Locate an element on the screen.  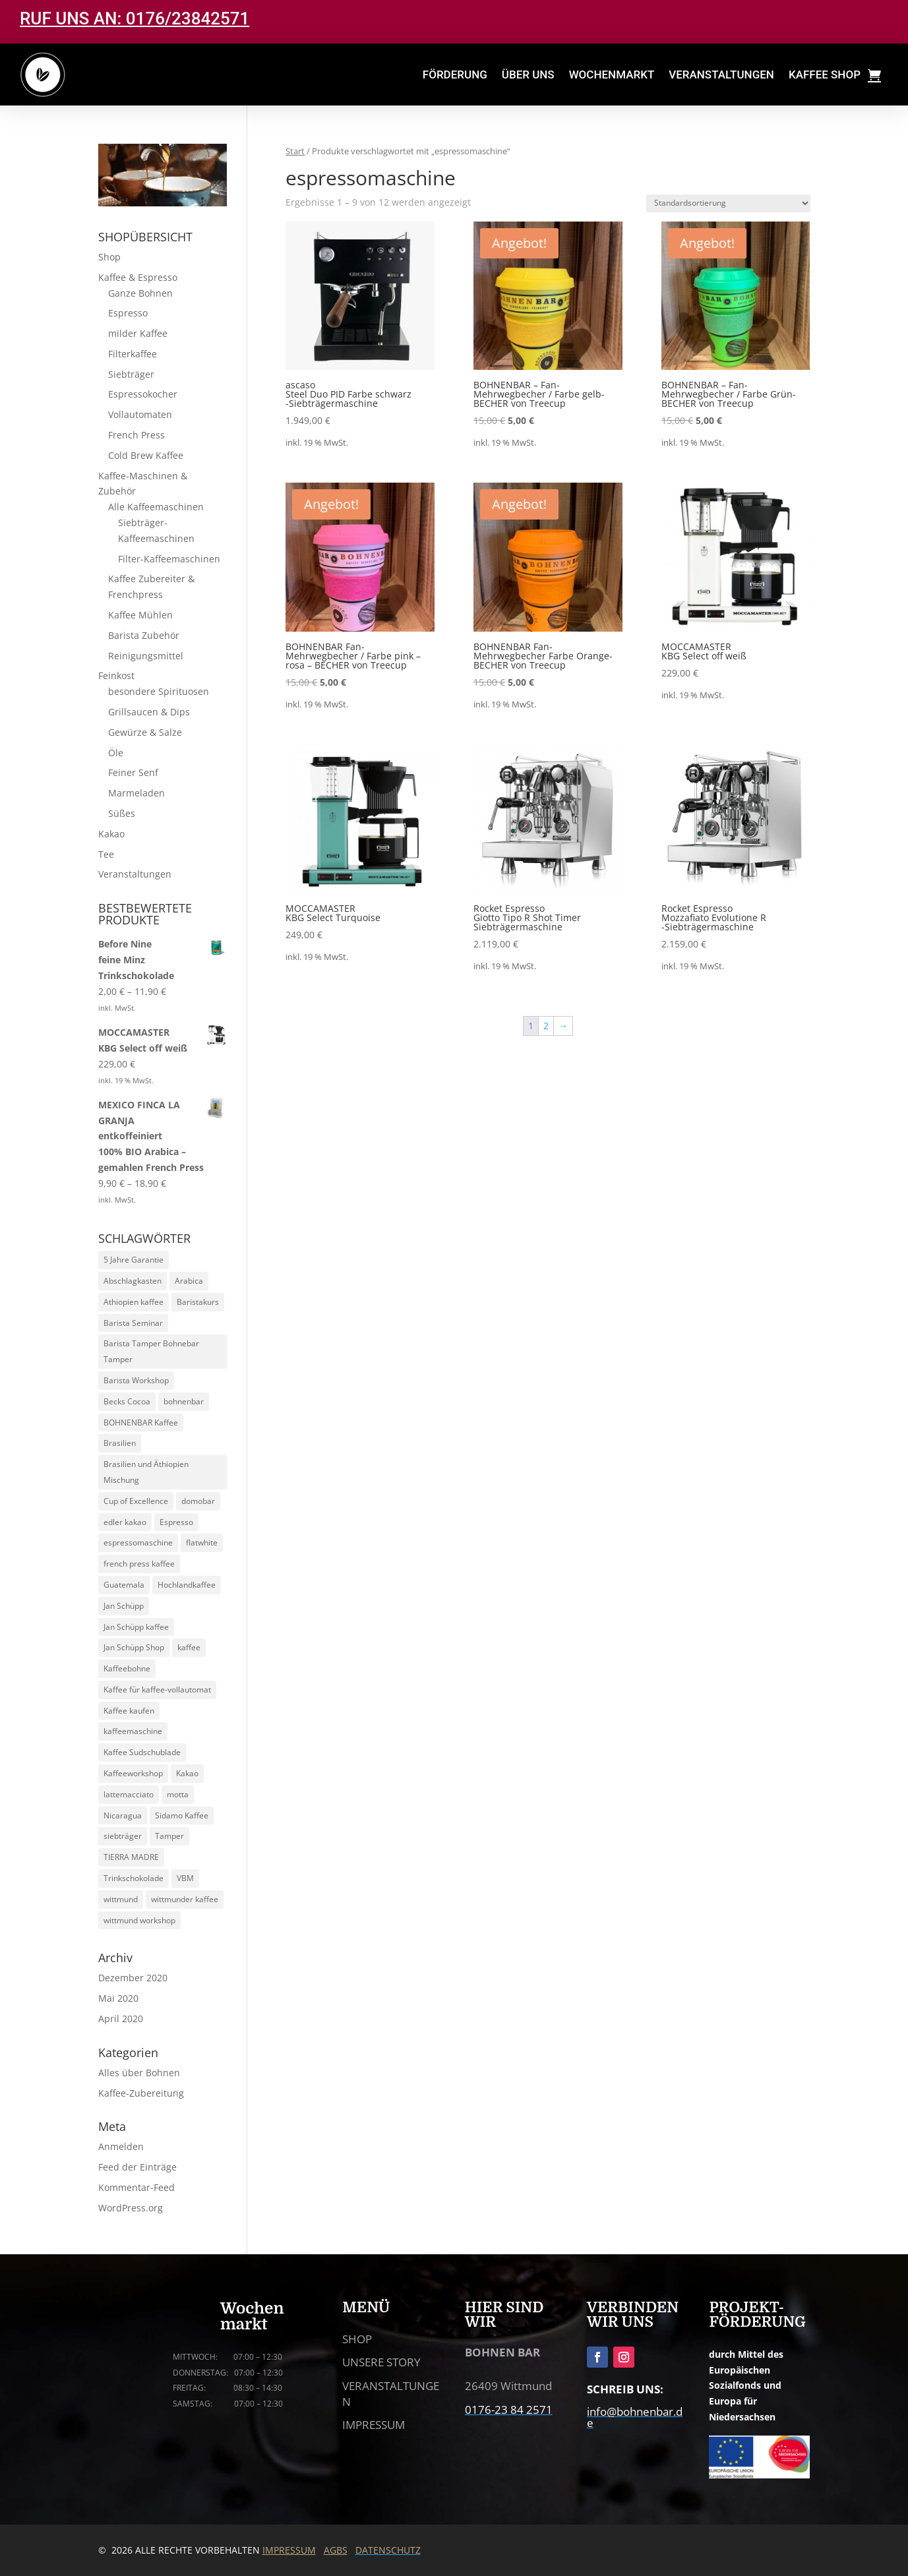
Athiopien kaffee [Athiopien kaffee (5 Produkte)] is located at coordinates (134, 1301).